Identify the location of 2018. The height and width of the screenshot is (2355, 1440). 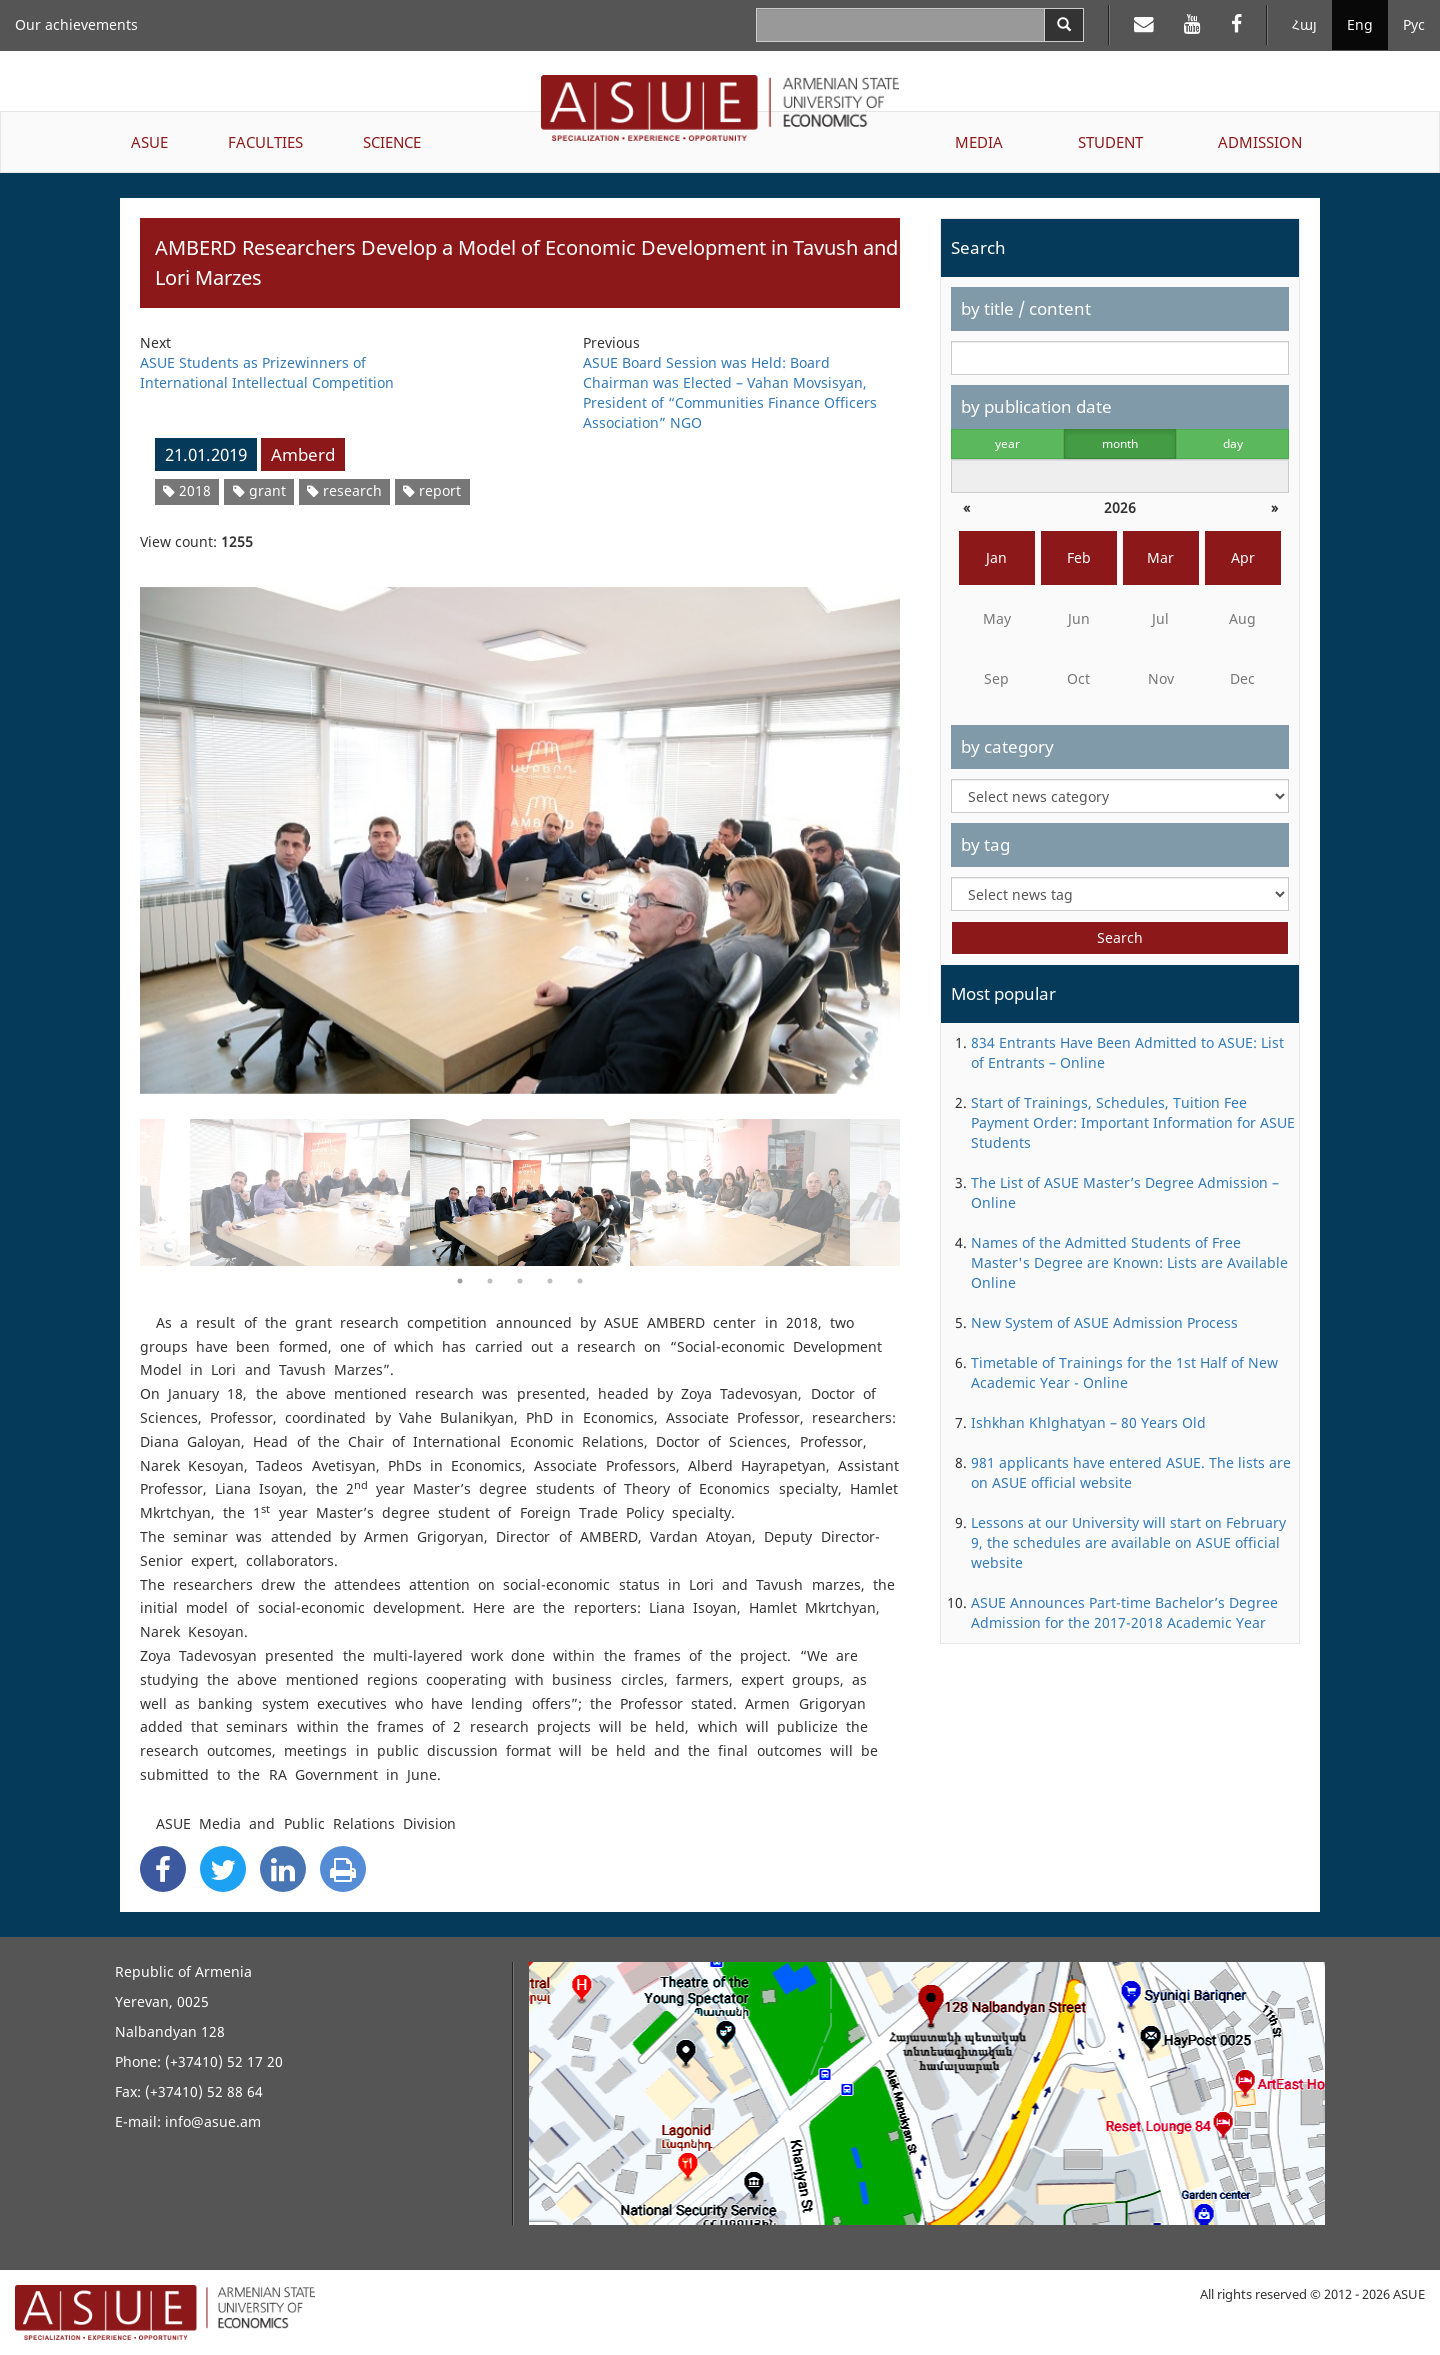
(187, 490).